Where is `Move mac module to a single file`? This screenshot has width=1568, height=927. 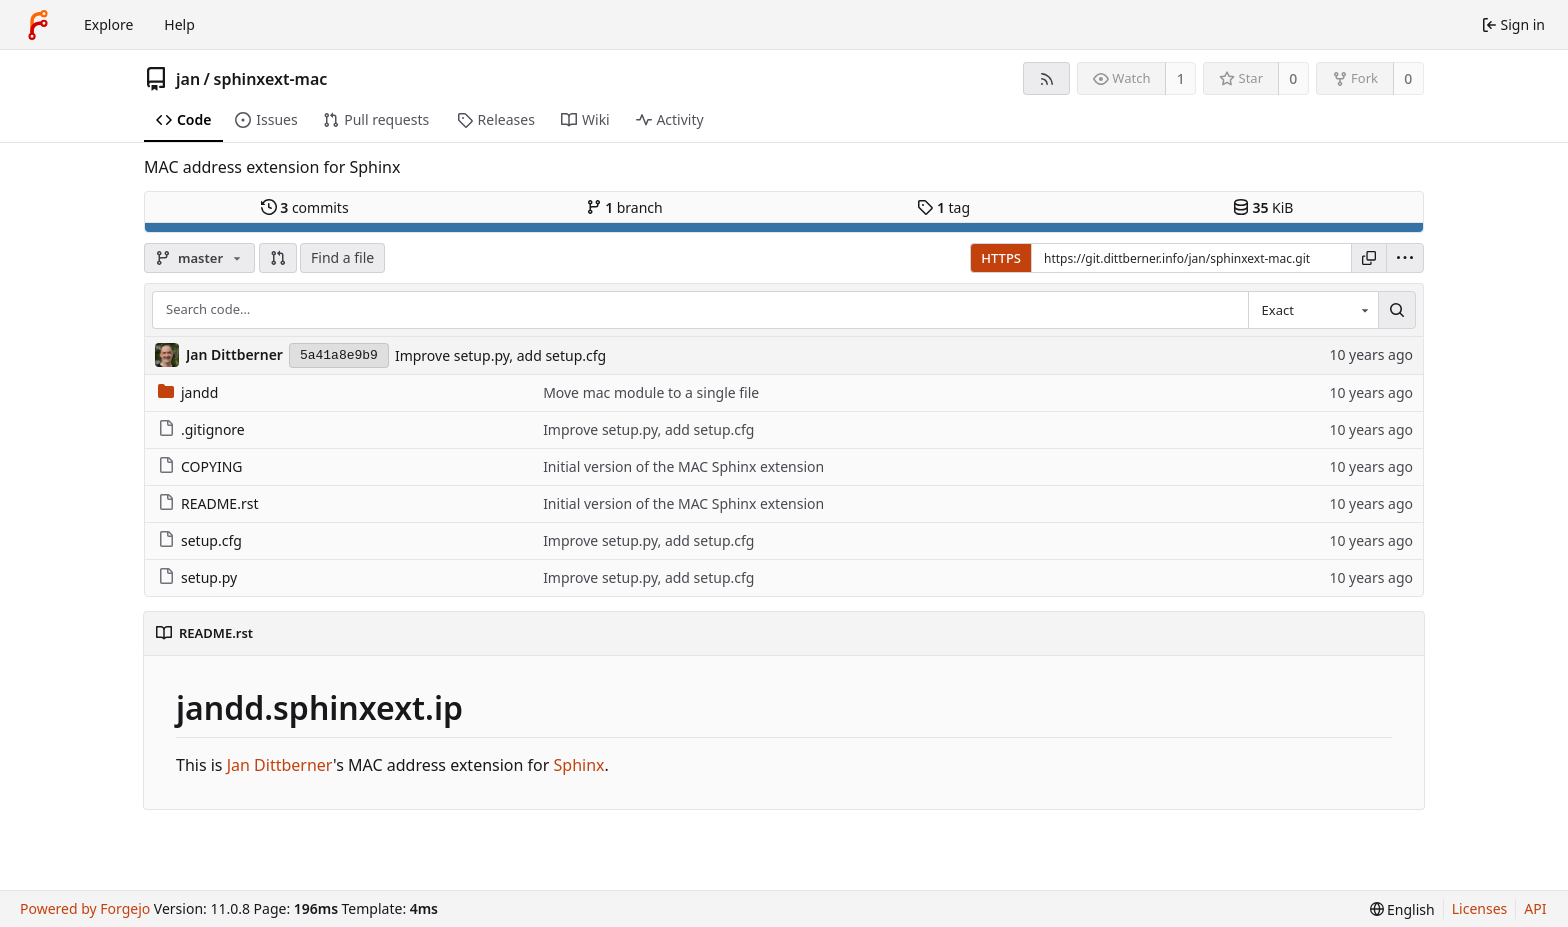 Move mac module to a single file is located at coordinates (651, 392).